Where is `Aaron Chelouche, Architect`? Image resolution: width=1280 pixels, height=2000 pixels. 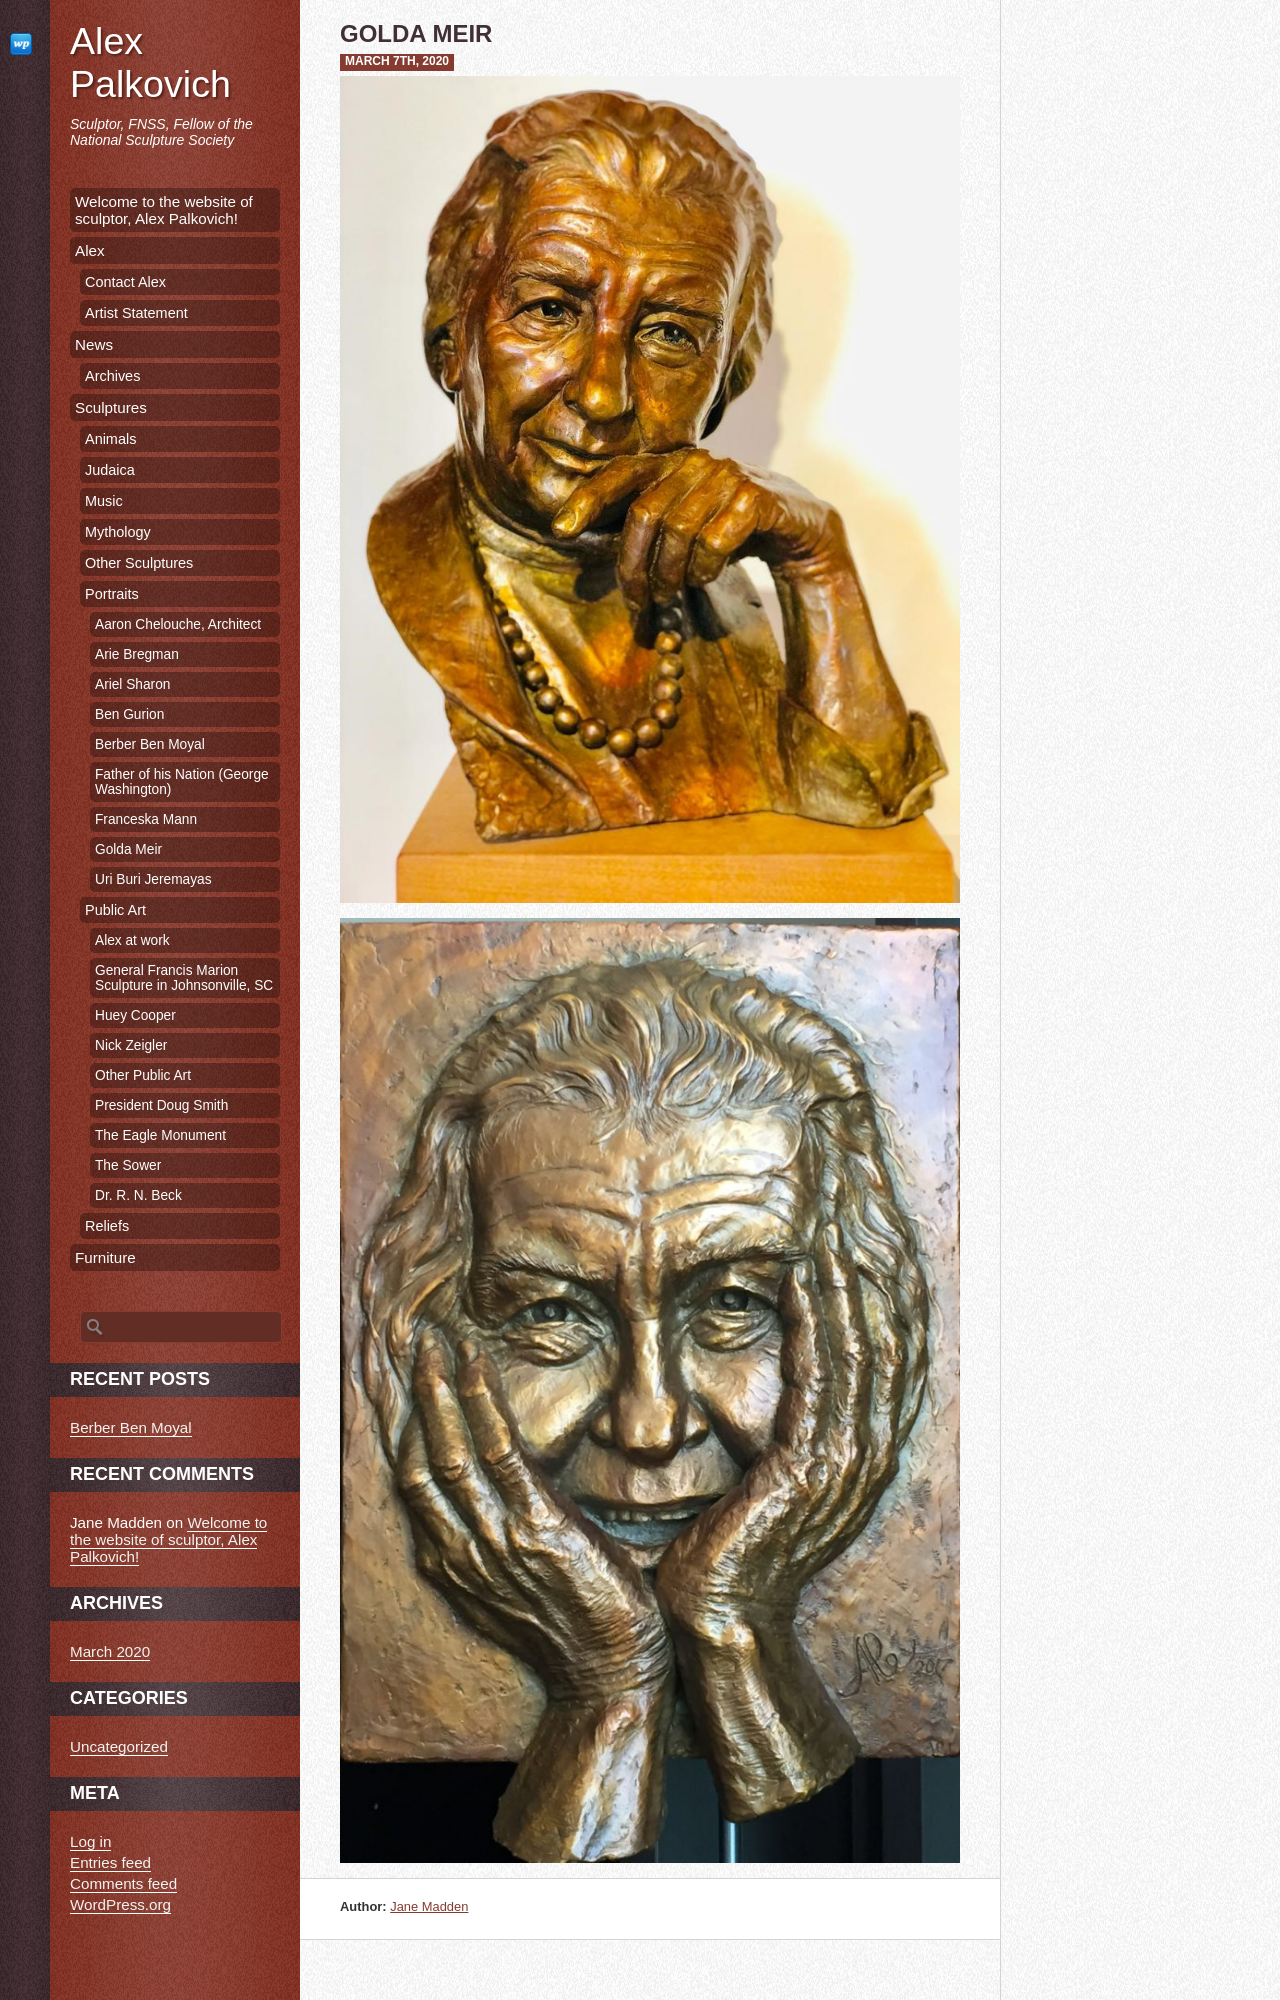 Aaron Chelouche, Architect is located at coordinates (178, 624).